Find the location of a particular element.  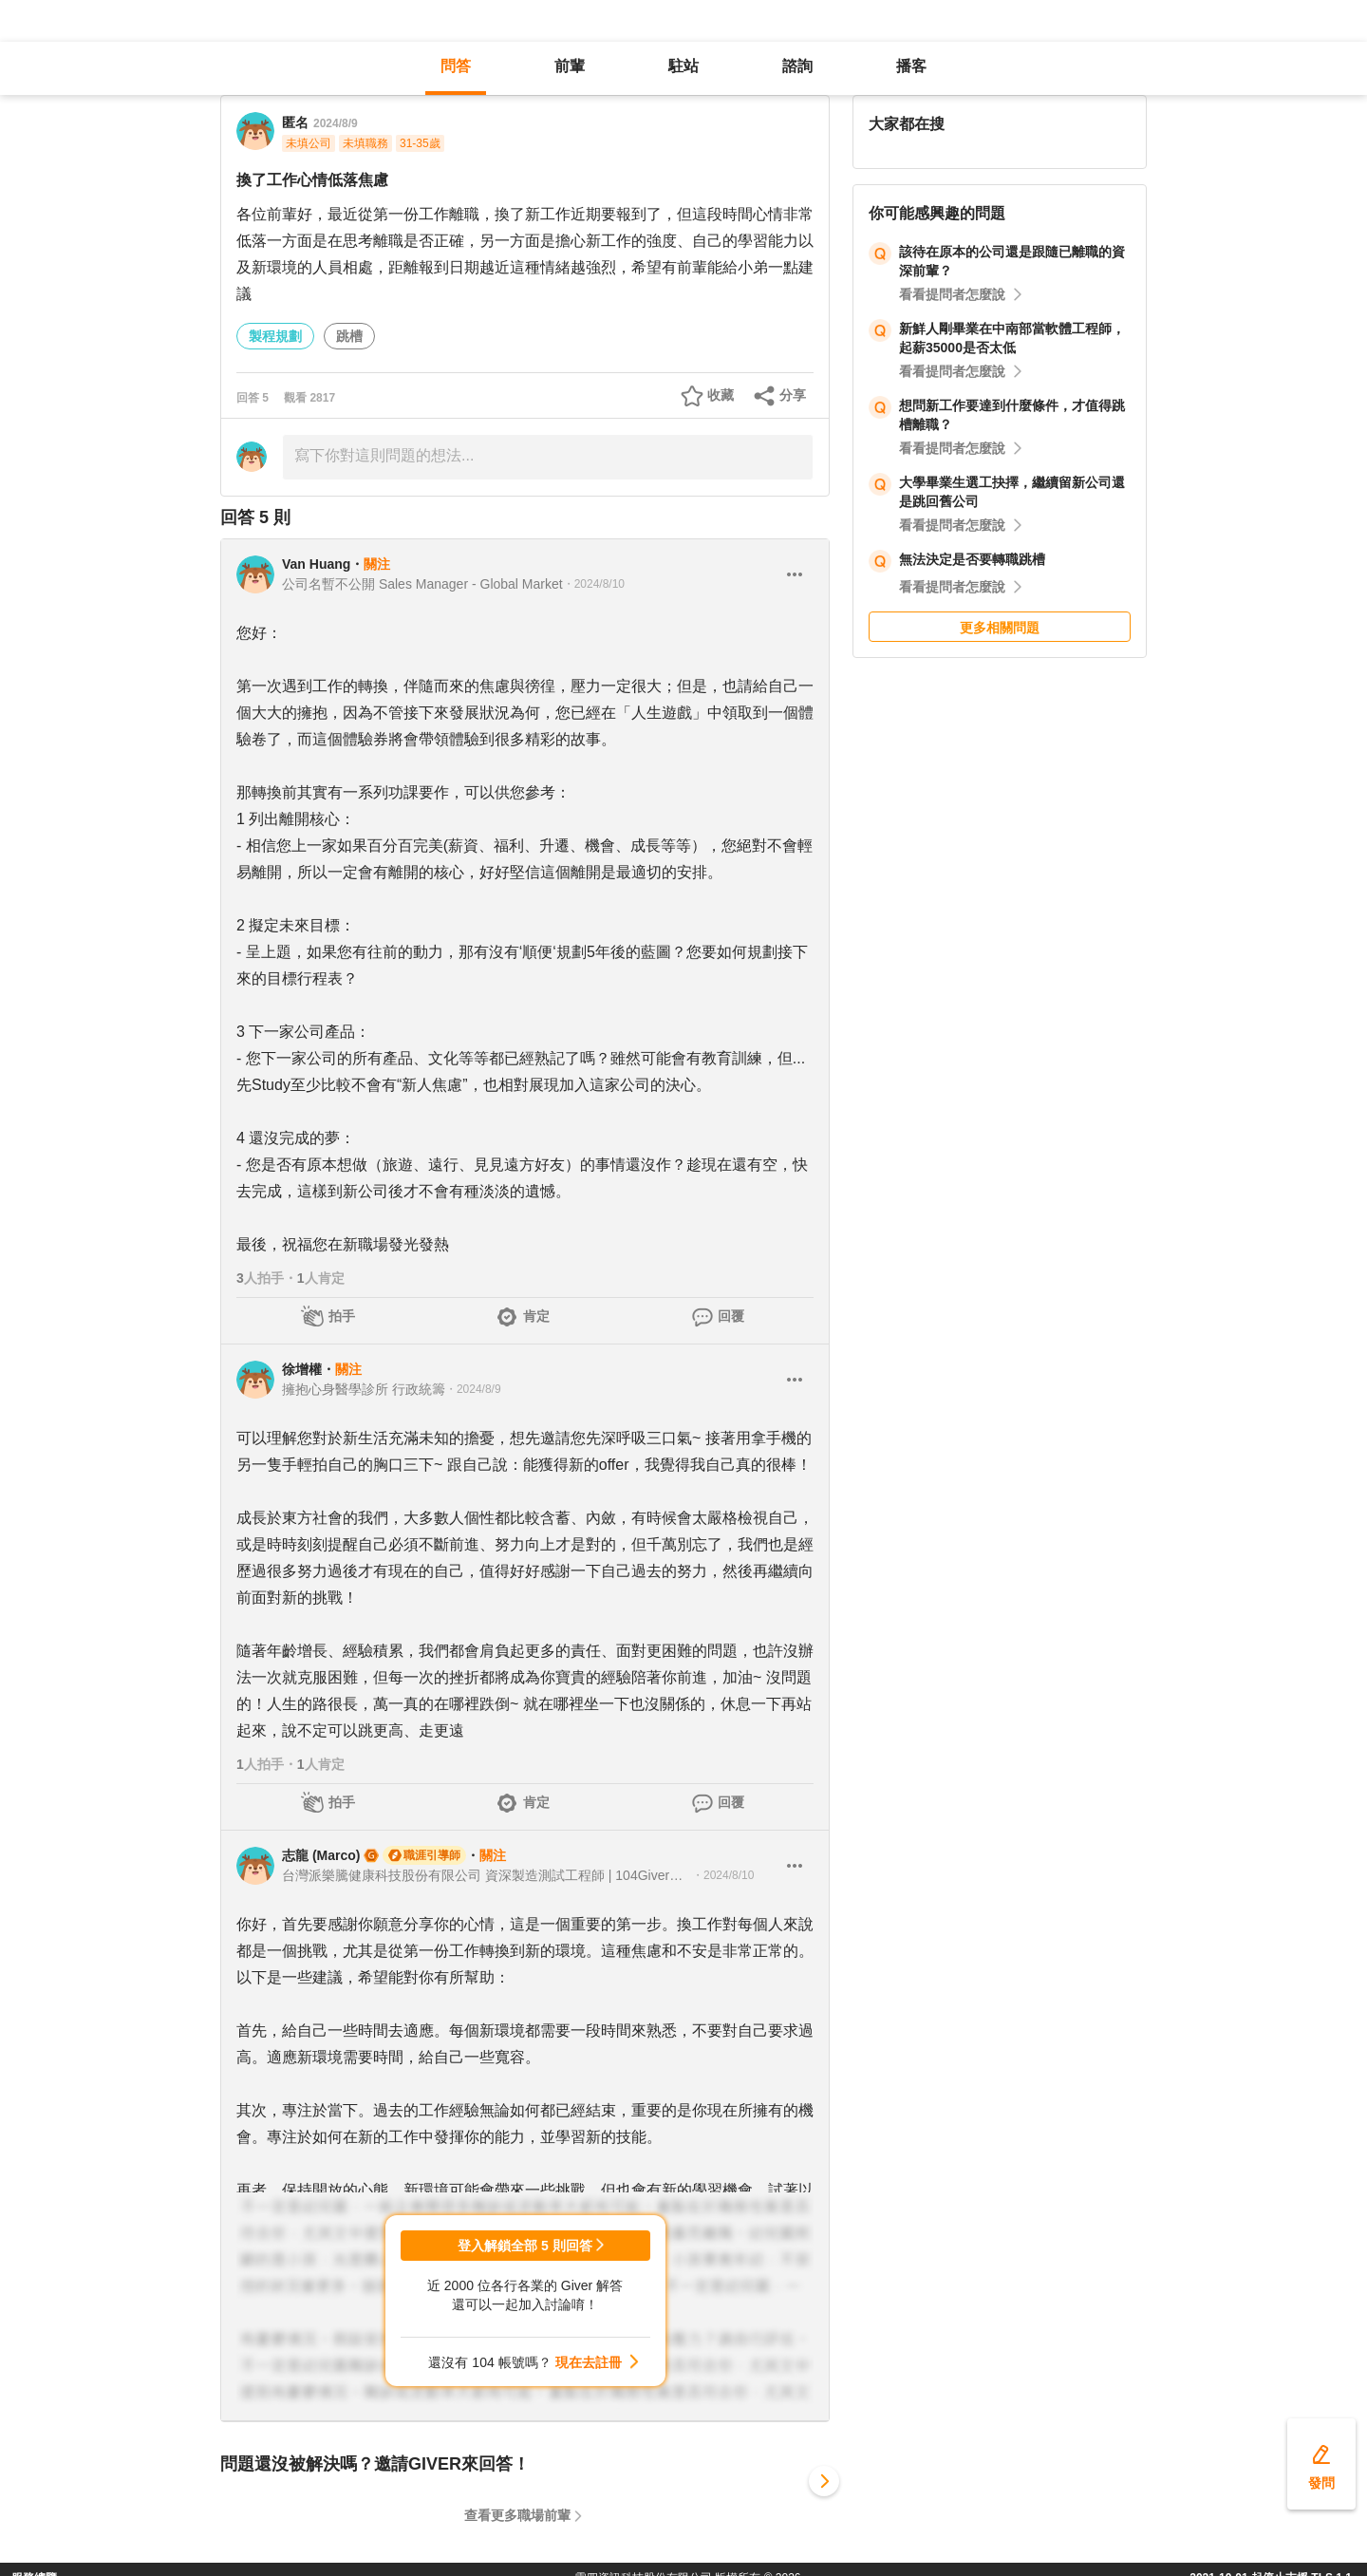

問答 is located at coordinates (455, 66).